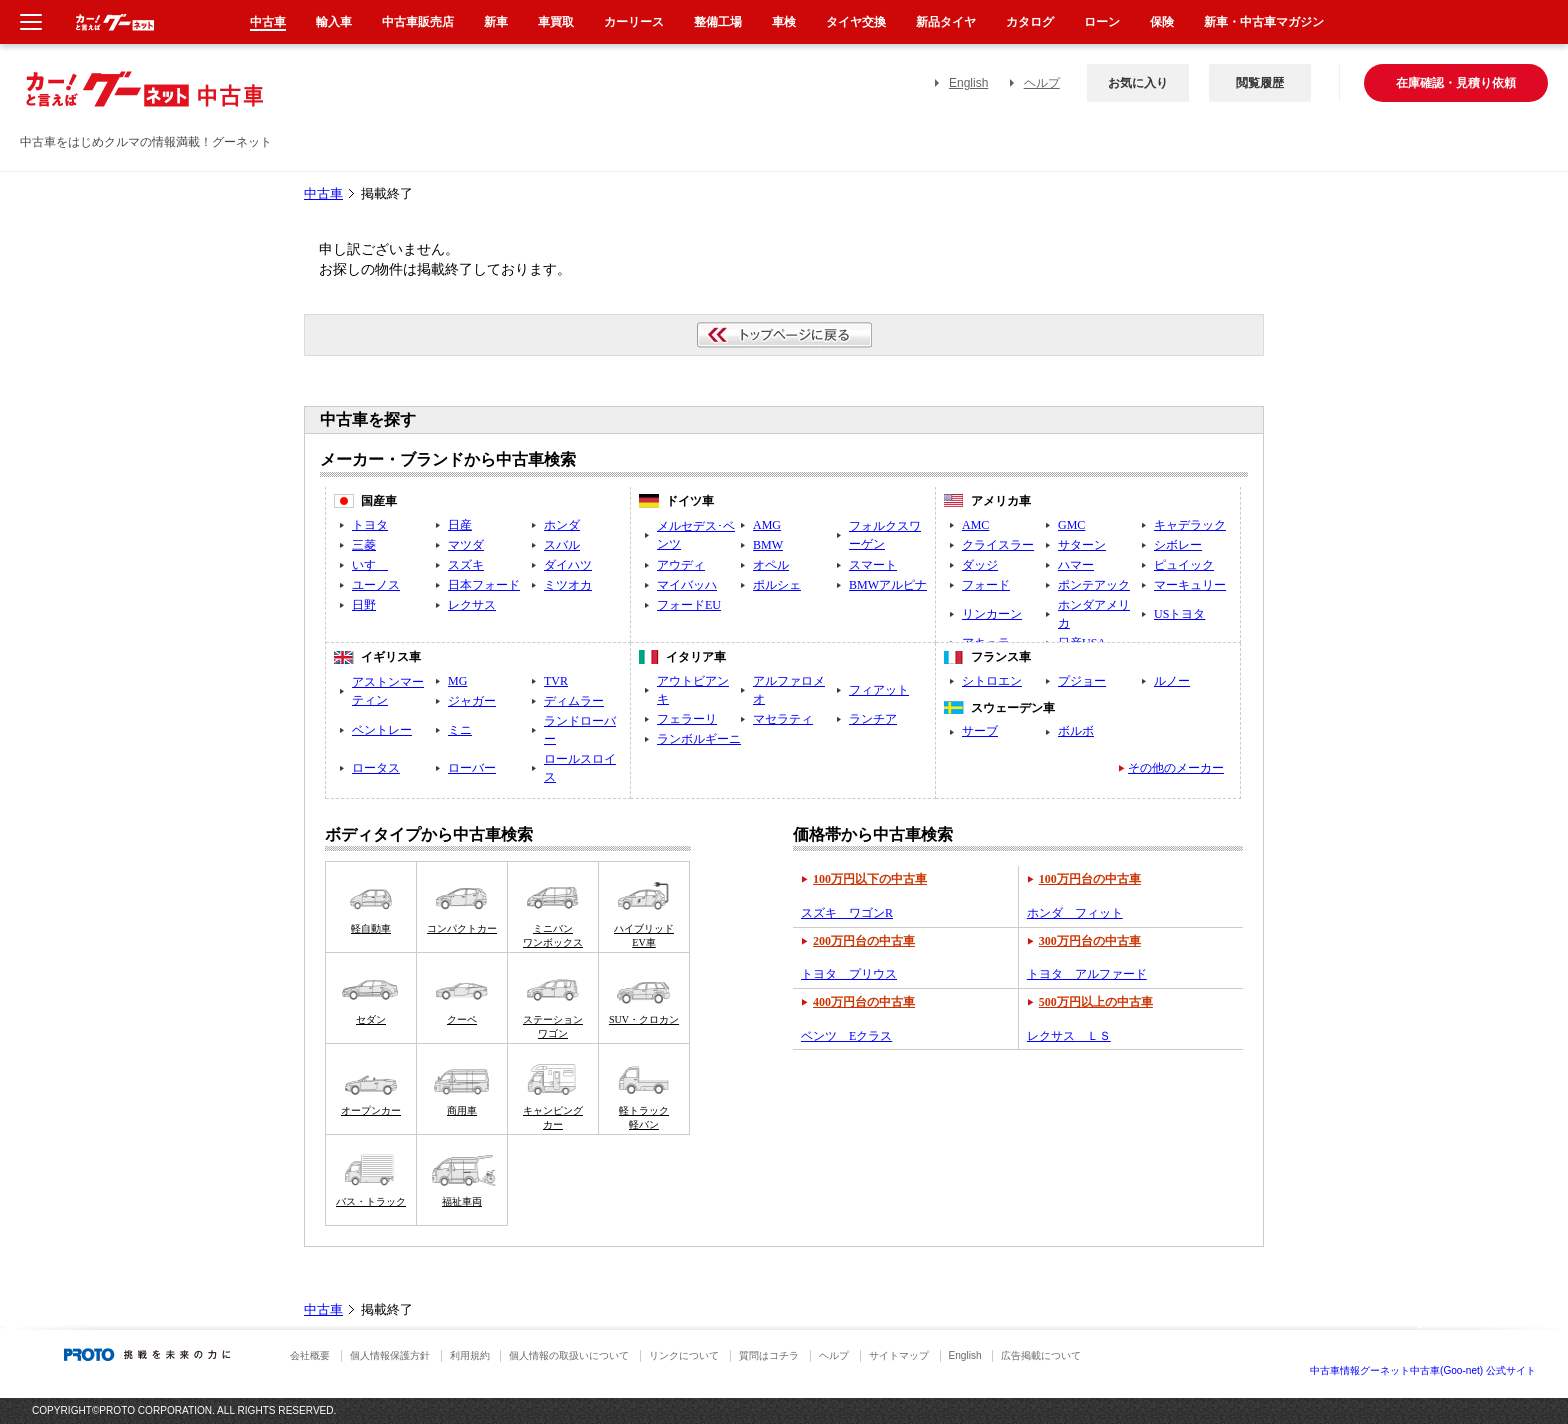  What do you see at coordinates (847, 913) in the screenshot?
I see `スズキ ワゴンR` at bounding box center [847, 913].